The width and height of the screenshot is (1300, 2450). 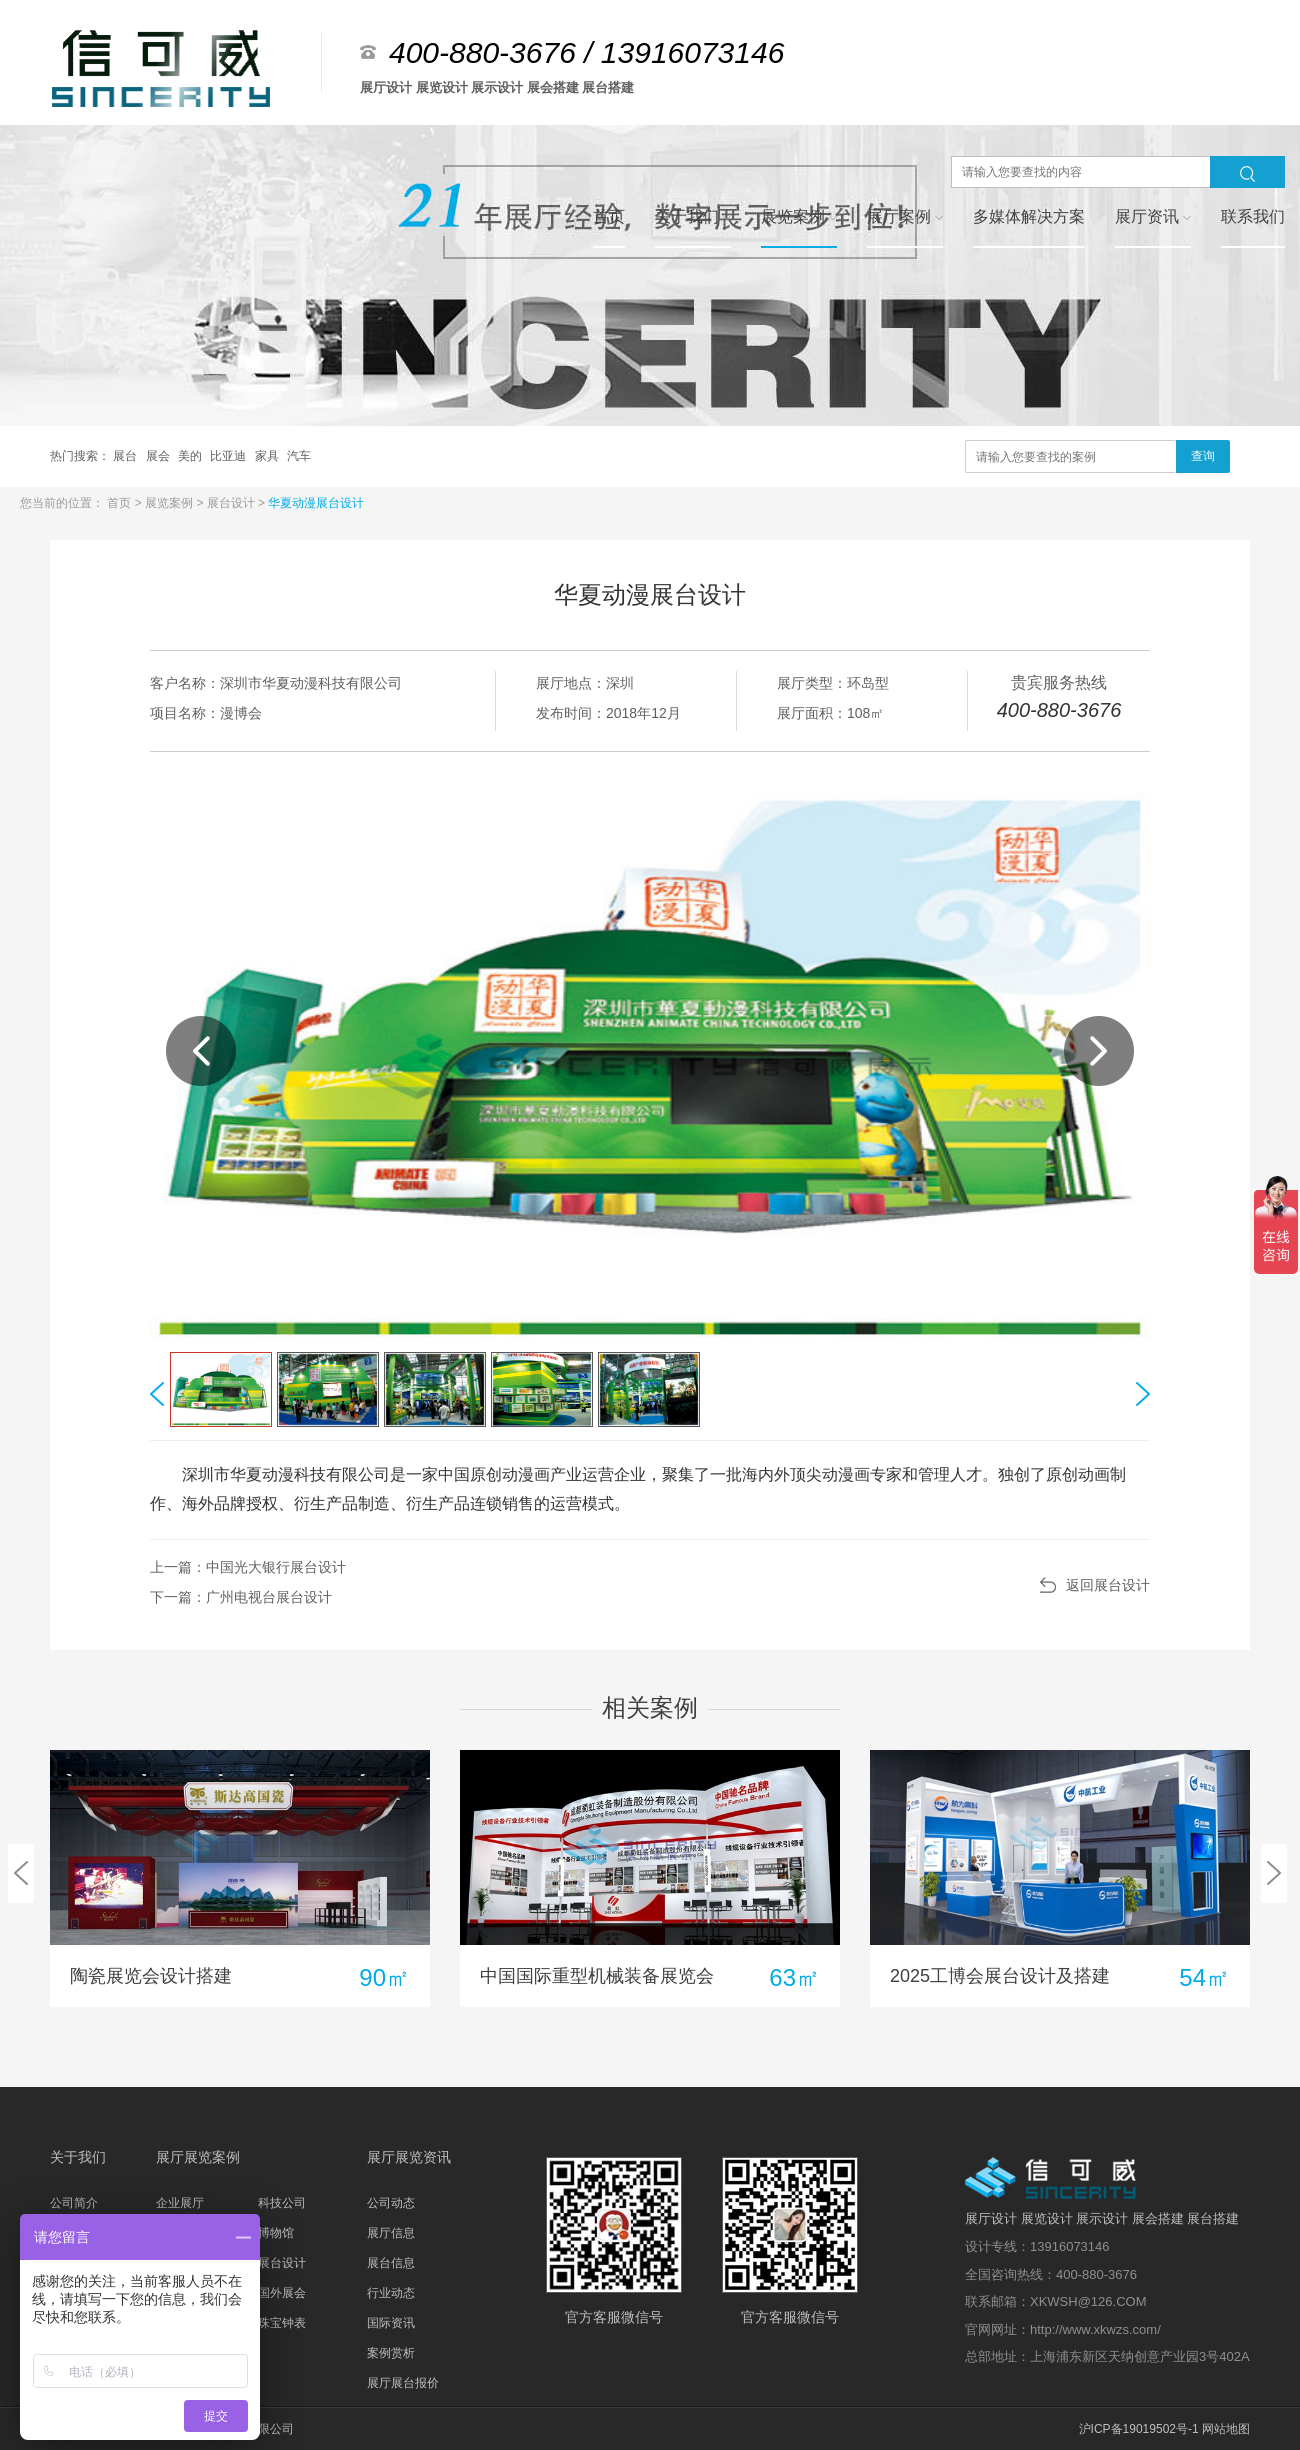 What do you see at coordinates (1108, 1585) in the screenshot?
I see `返回展台设计` at bounding box center [1108, 1585].